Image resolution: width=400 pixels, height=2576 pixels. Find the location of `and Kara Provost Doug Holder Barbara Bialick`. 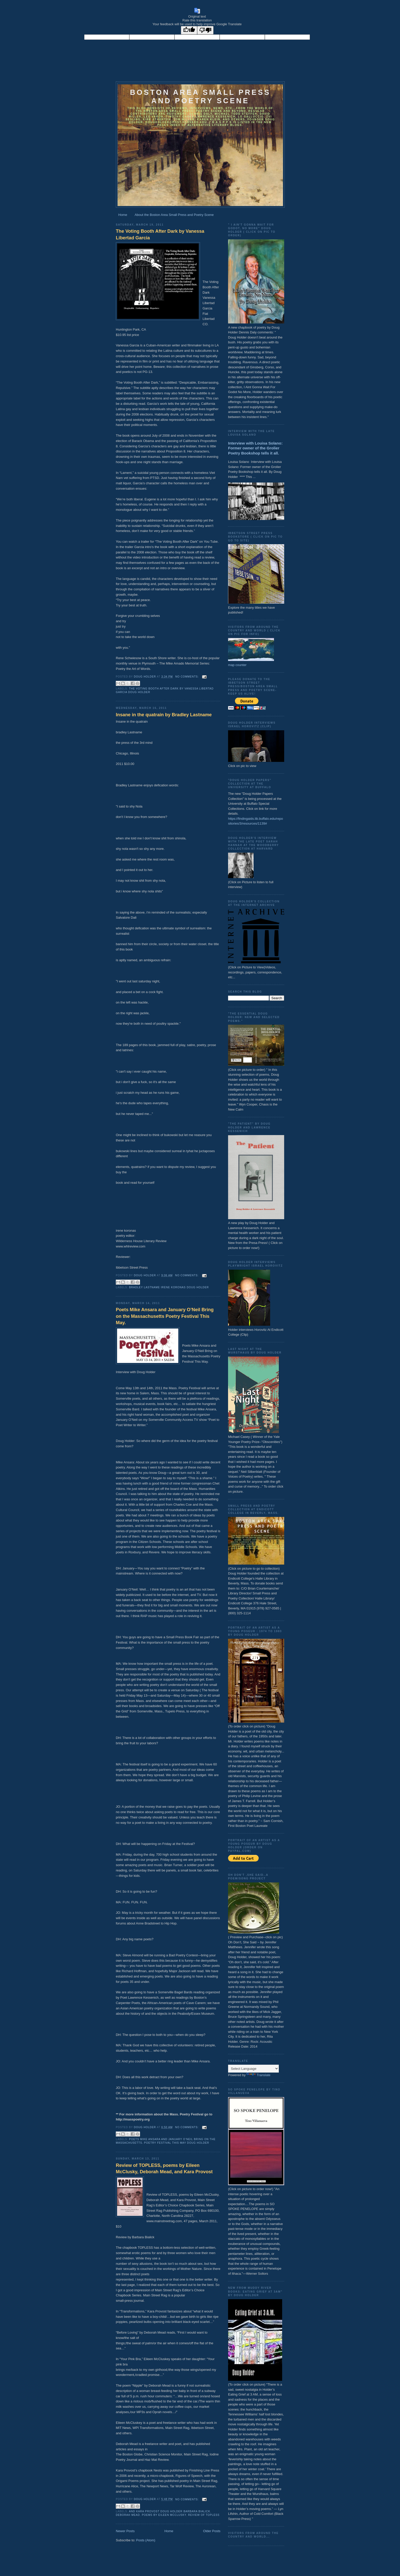

and Kara Provost Doug Holder Barbara Bialick is located at coordinates (169, 2511).